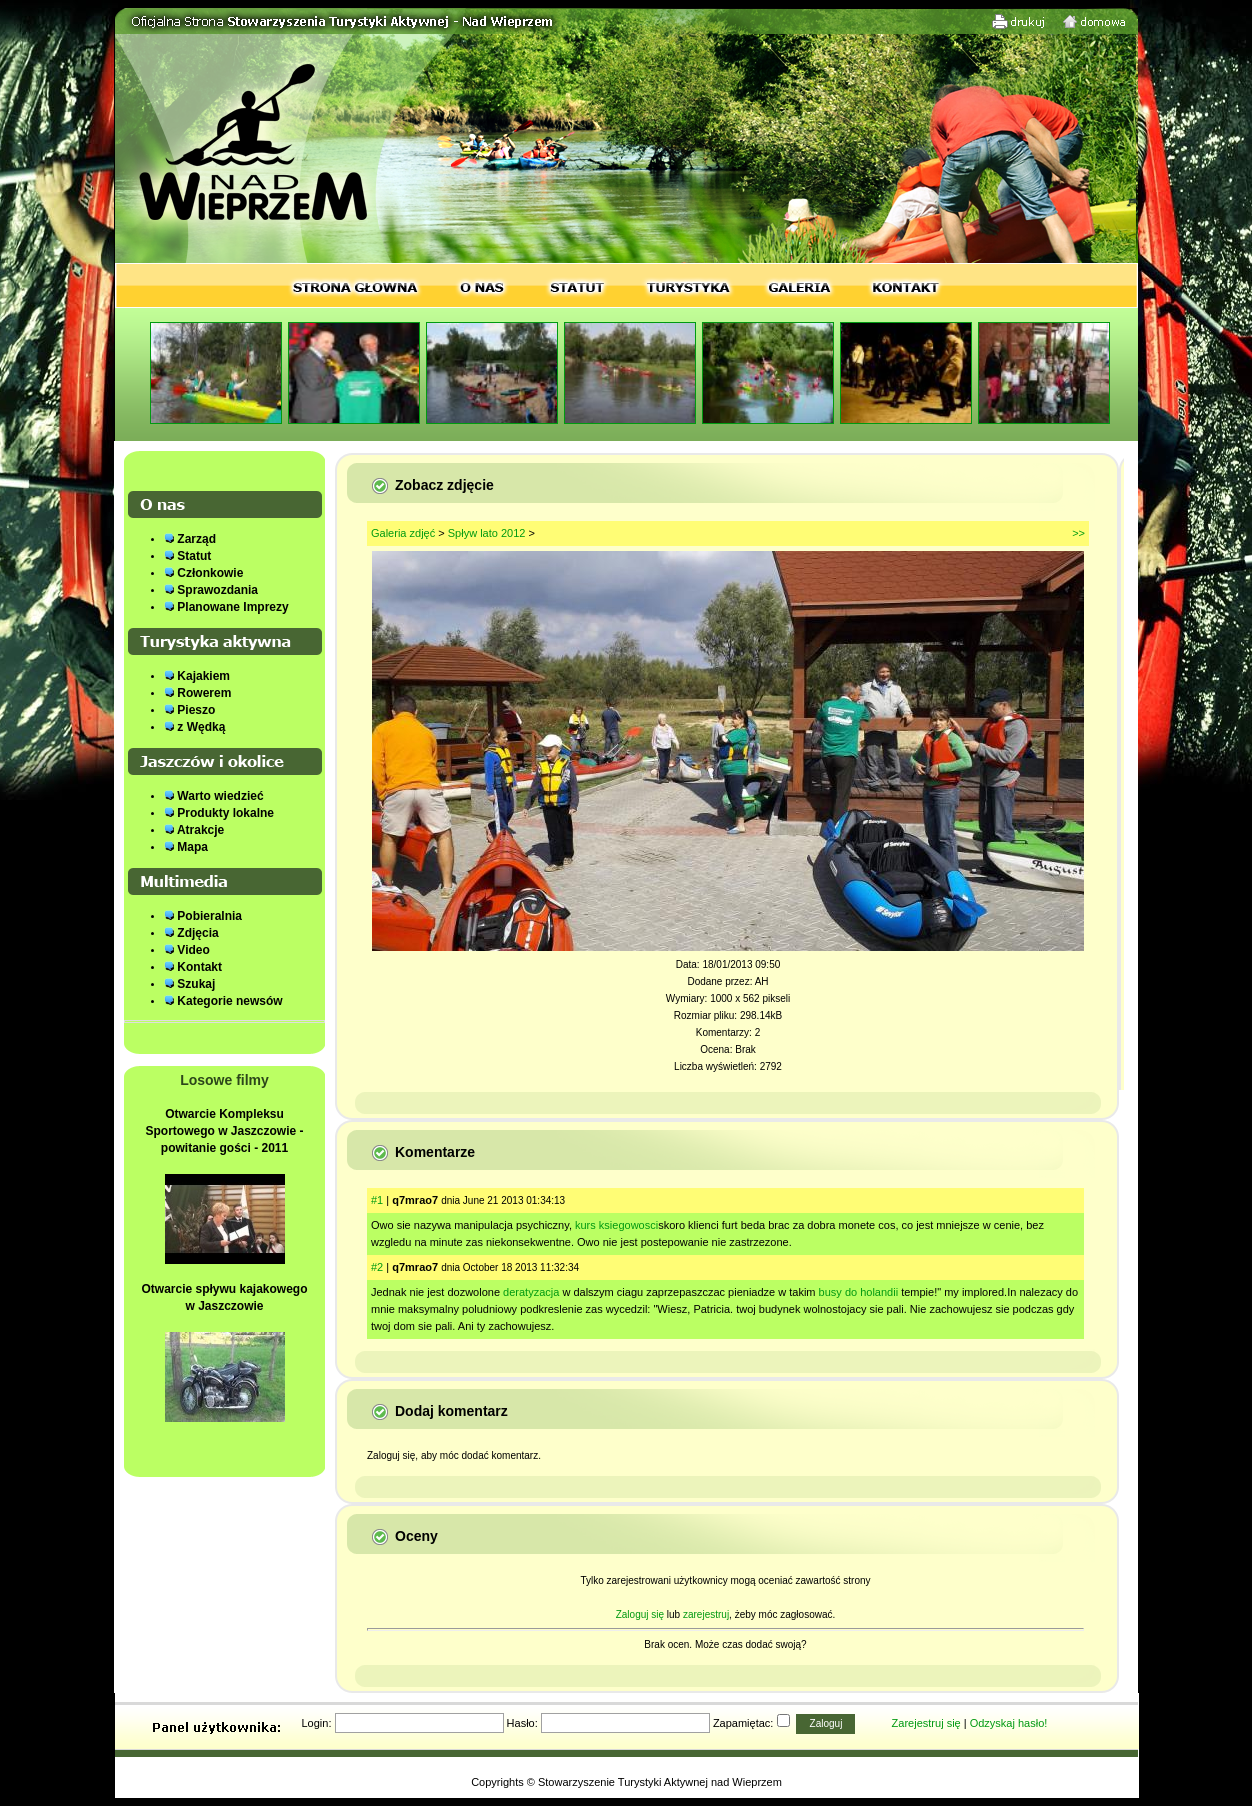 This screenshot has width=1252, height=1806. What do you see at coordinates (706, 1614) in the screenshot?
I see `zarejestruj` at bounding box center [706, 1614].